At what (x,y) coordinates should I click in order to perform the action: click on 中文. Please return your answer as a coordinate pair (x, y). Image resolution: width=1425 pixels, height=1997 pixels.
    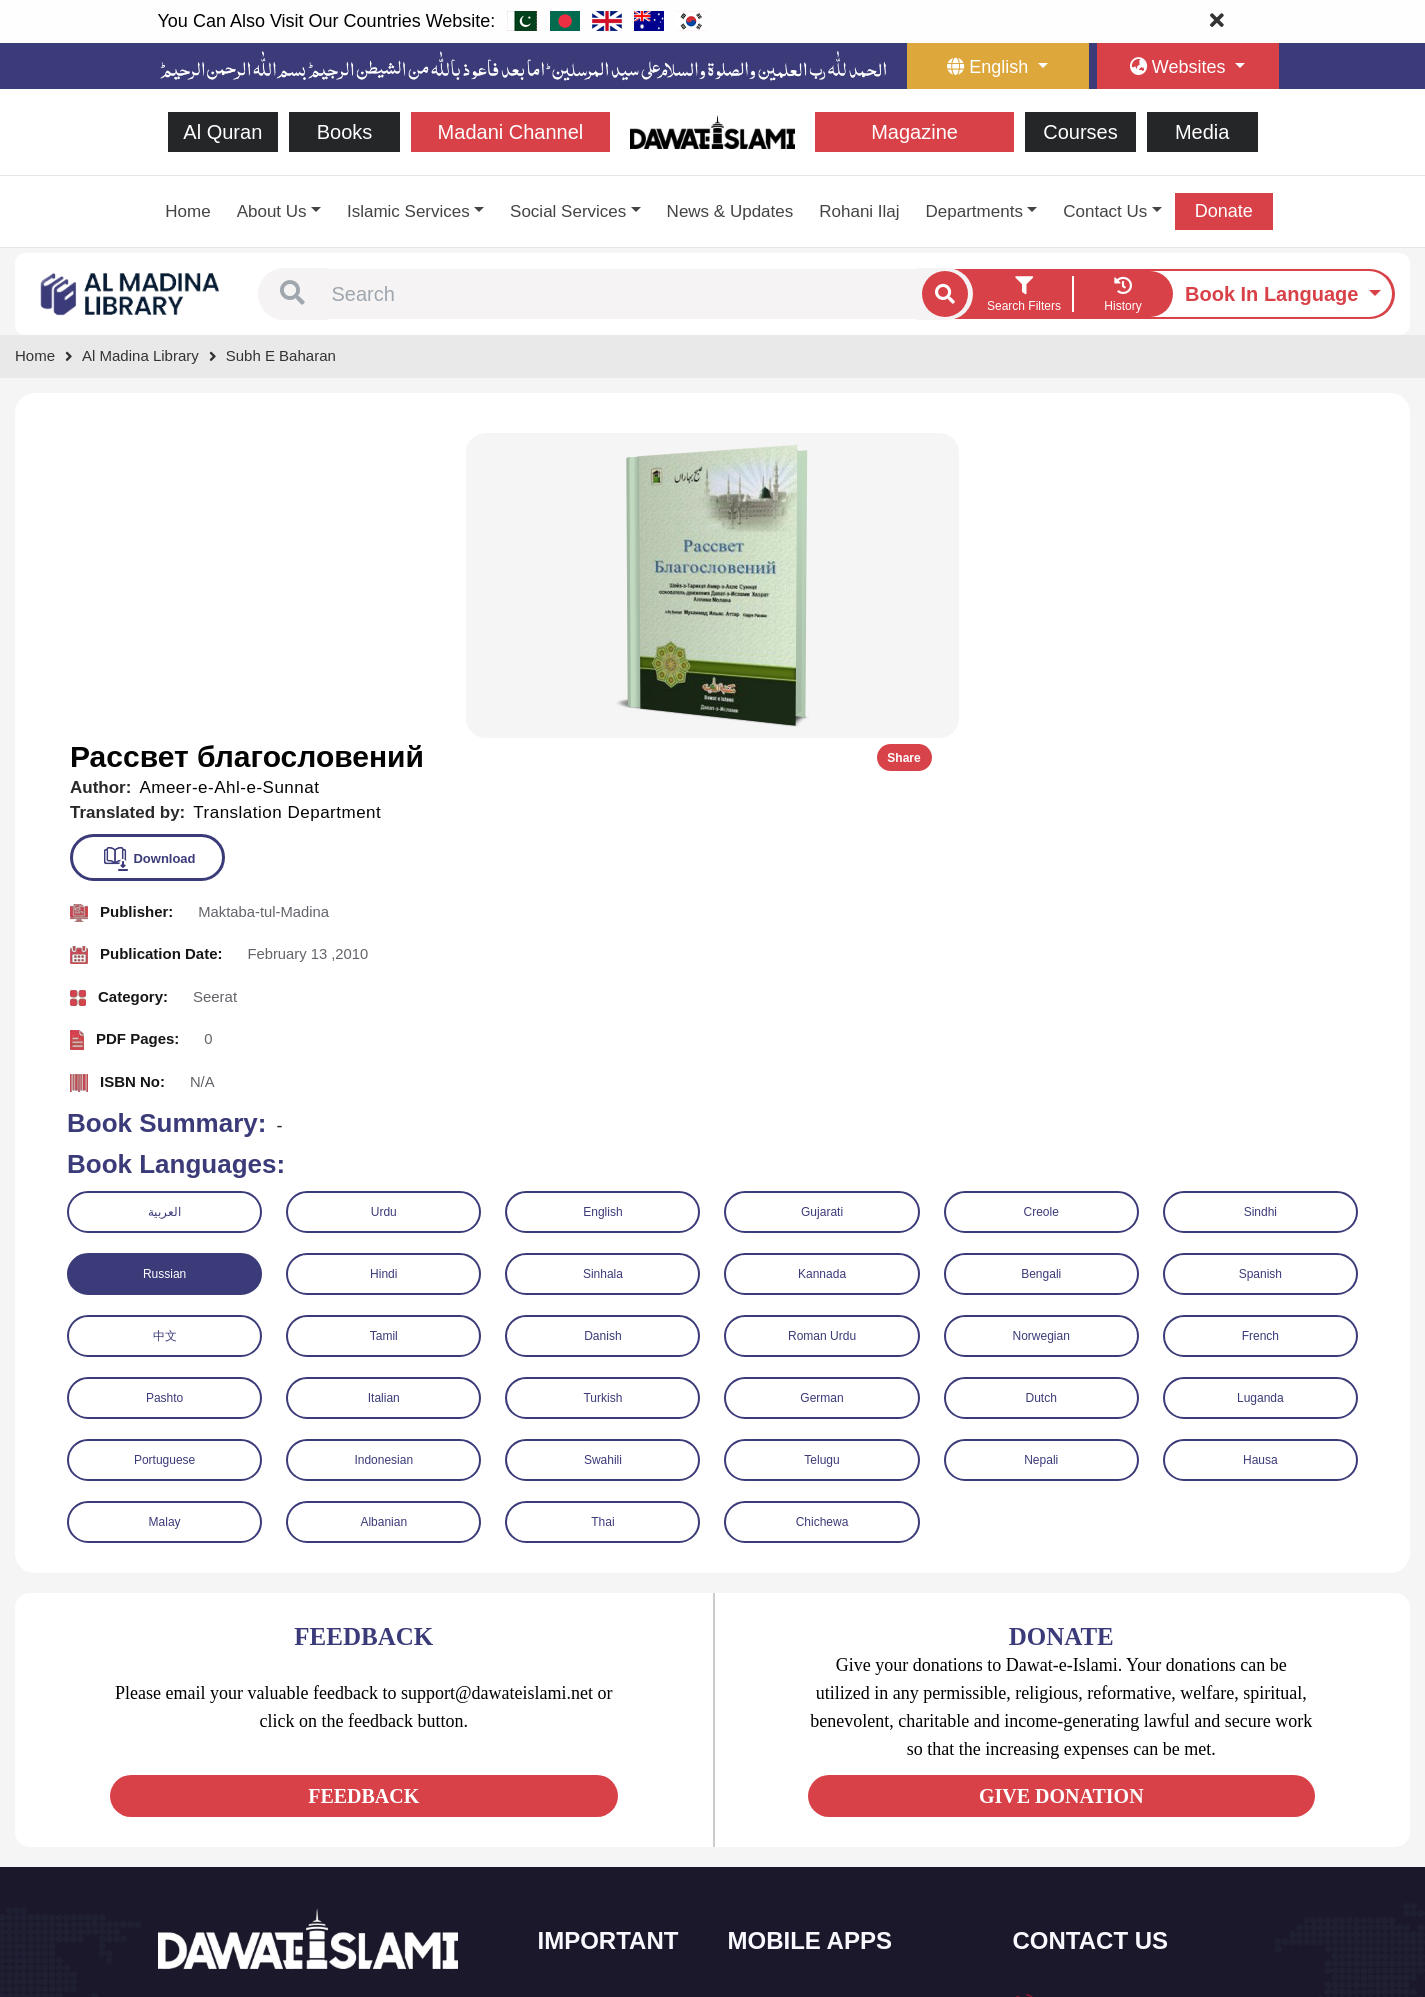
    Looking at the image, I should click on (165, 1030).